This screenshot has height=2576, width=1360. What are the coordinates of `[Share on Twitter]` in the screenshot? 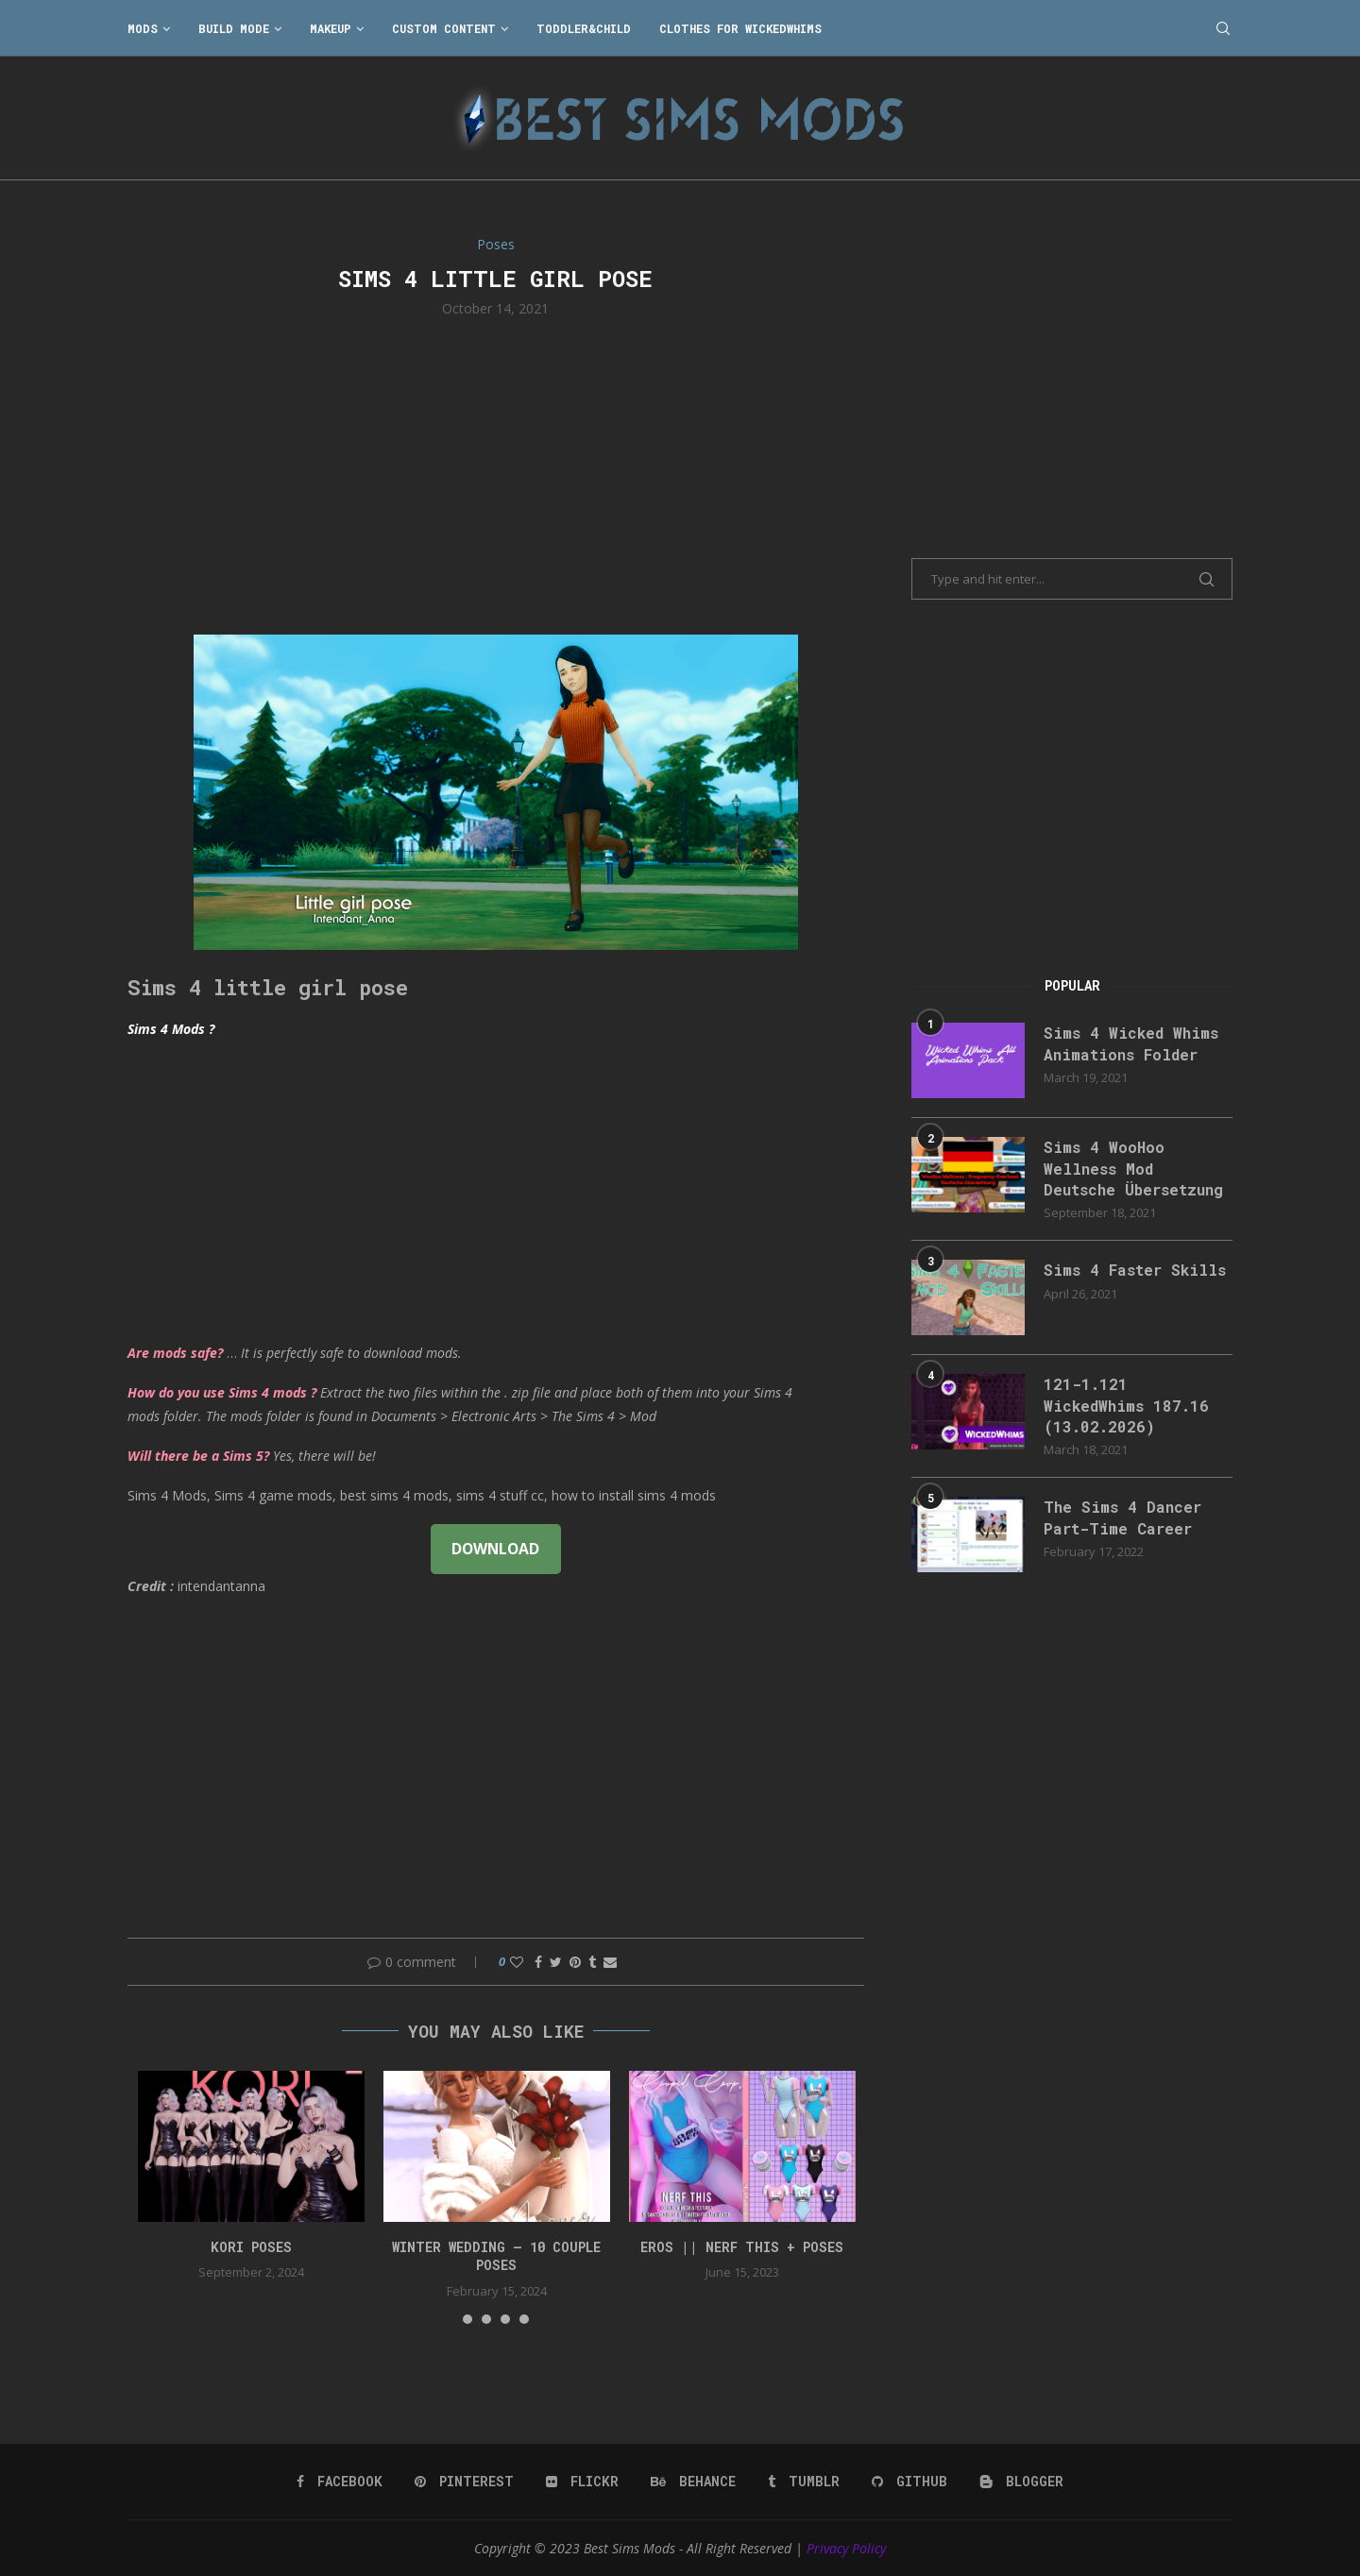 It's located at (556, 1962).